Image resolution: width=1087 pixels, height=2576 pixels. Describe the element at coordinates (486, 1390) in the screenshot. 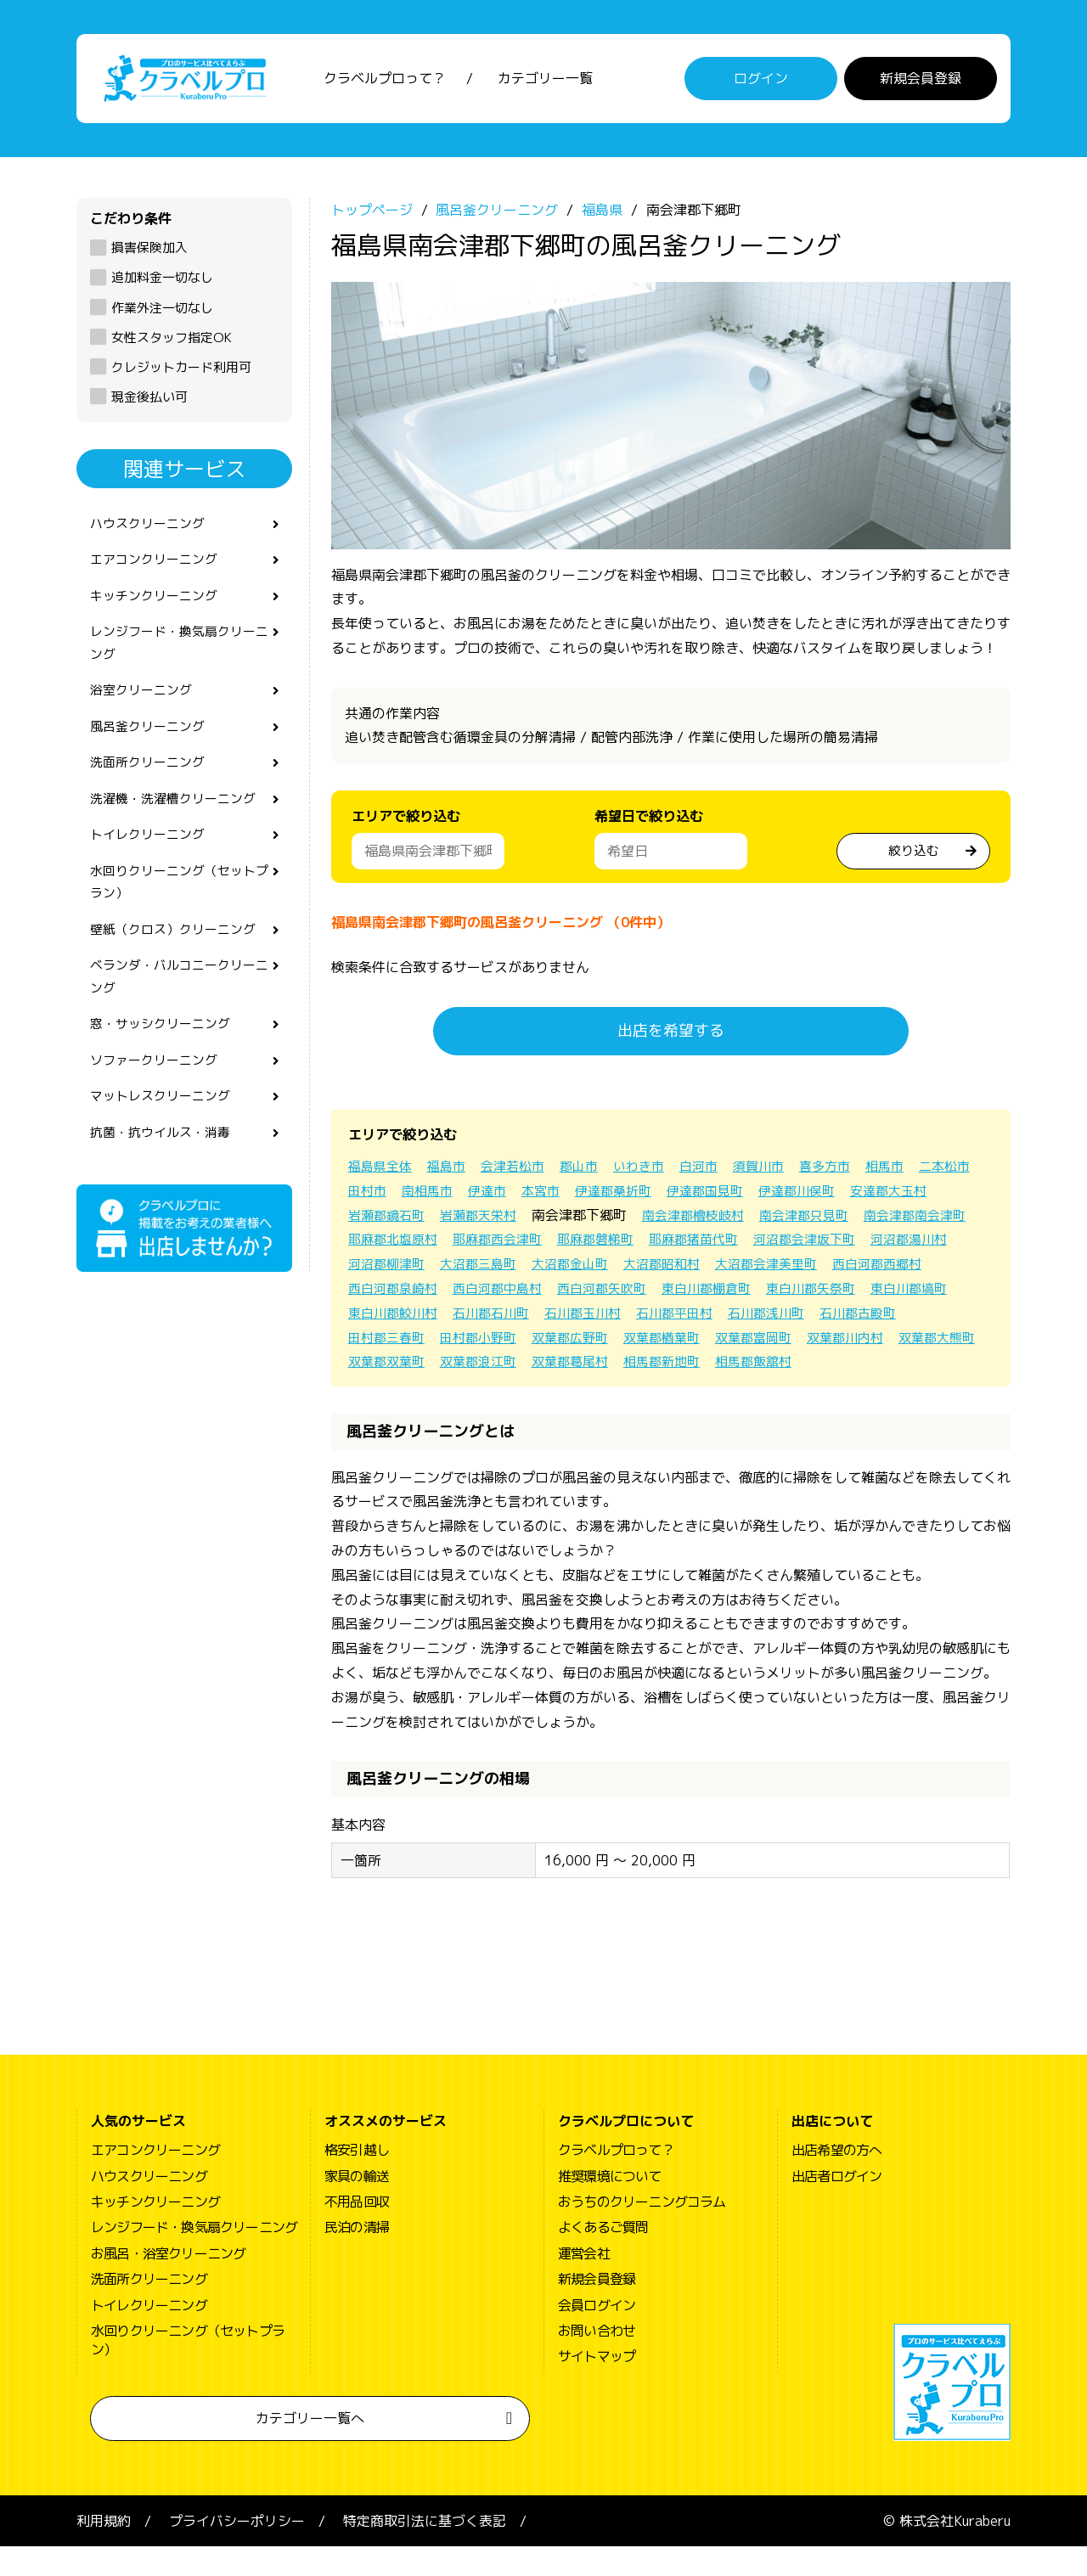

I see `相馬郡新地町` at that location.